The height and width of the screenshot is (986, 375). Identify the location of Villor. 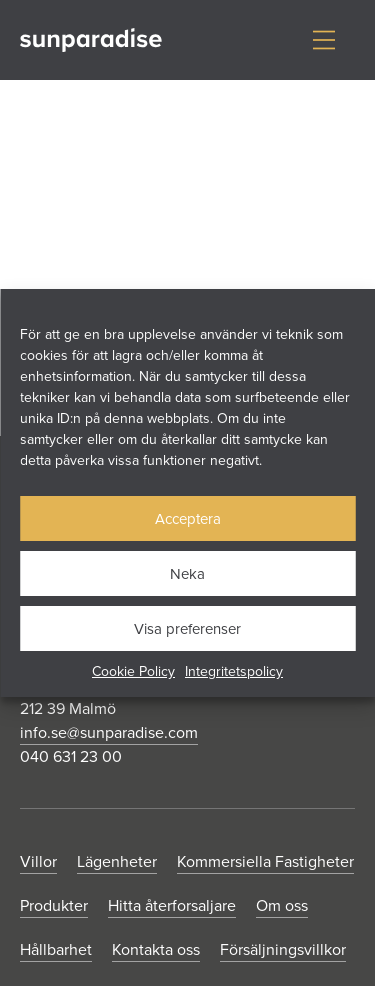
(38, 861).